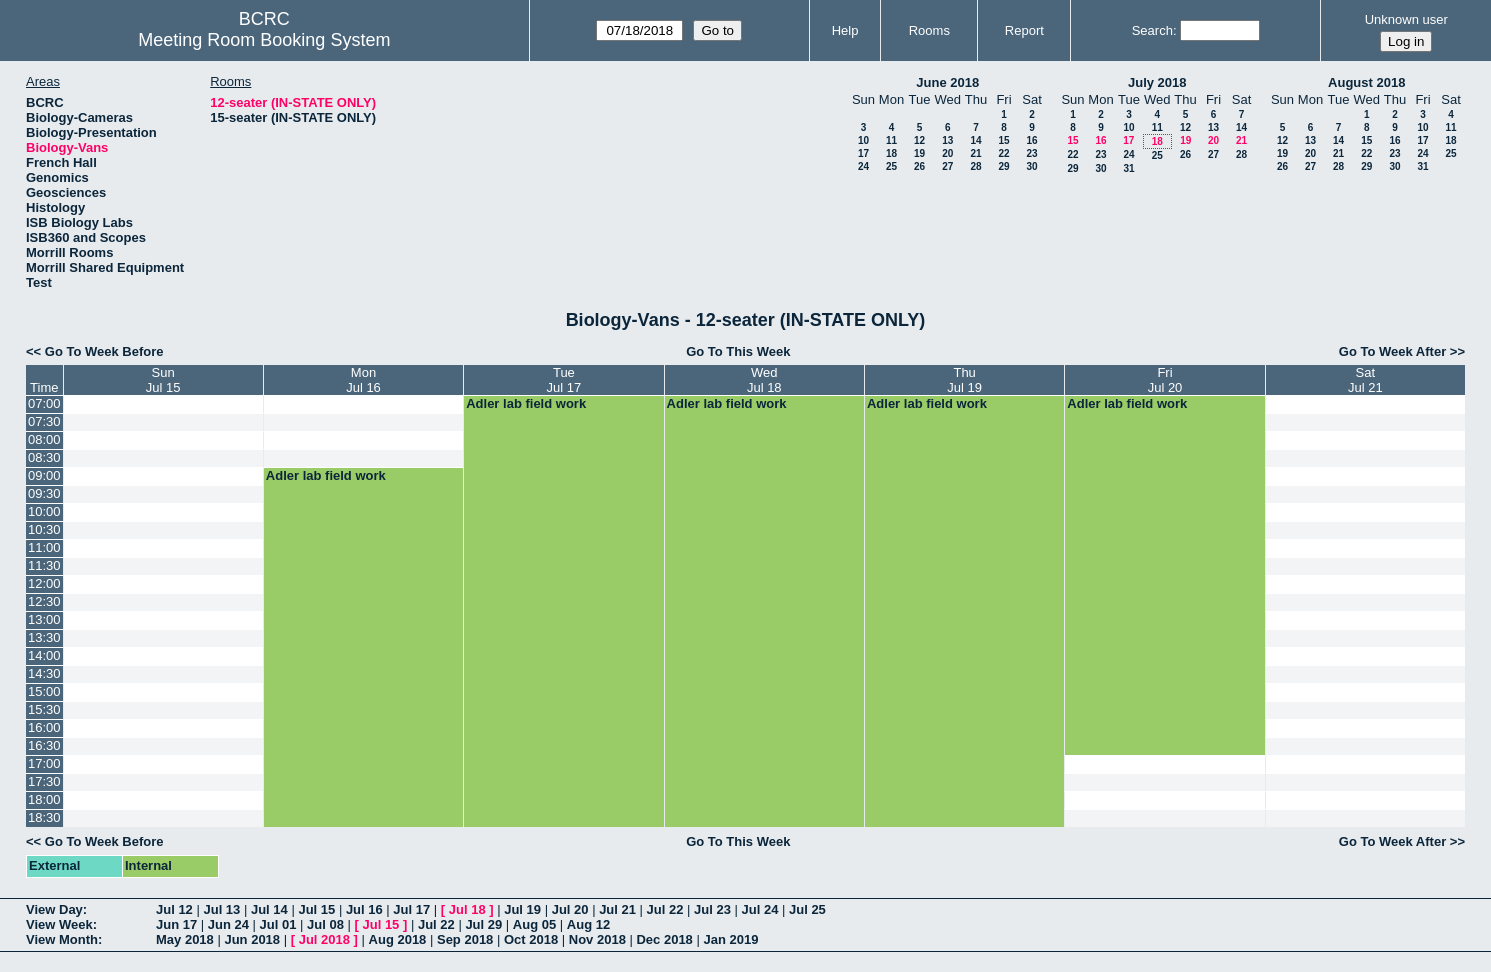  I want to click on 11:30, so click(44, 565).